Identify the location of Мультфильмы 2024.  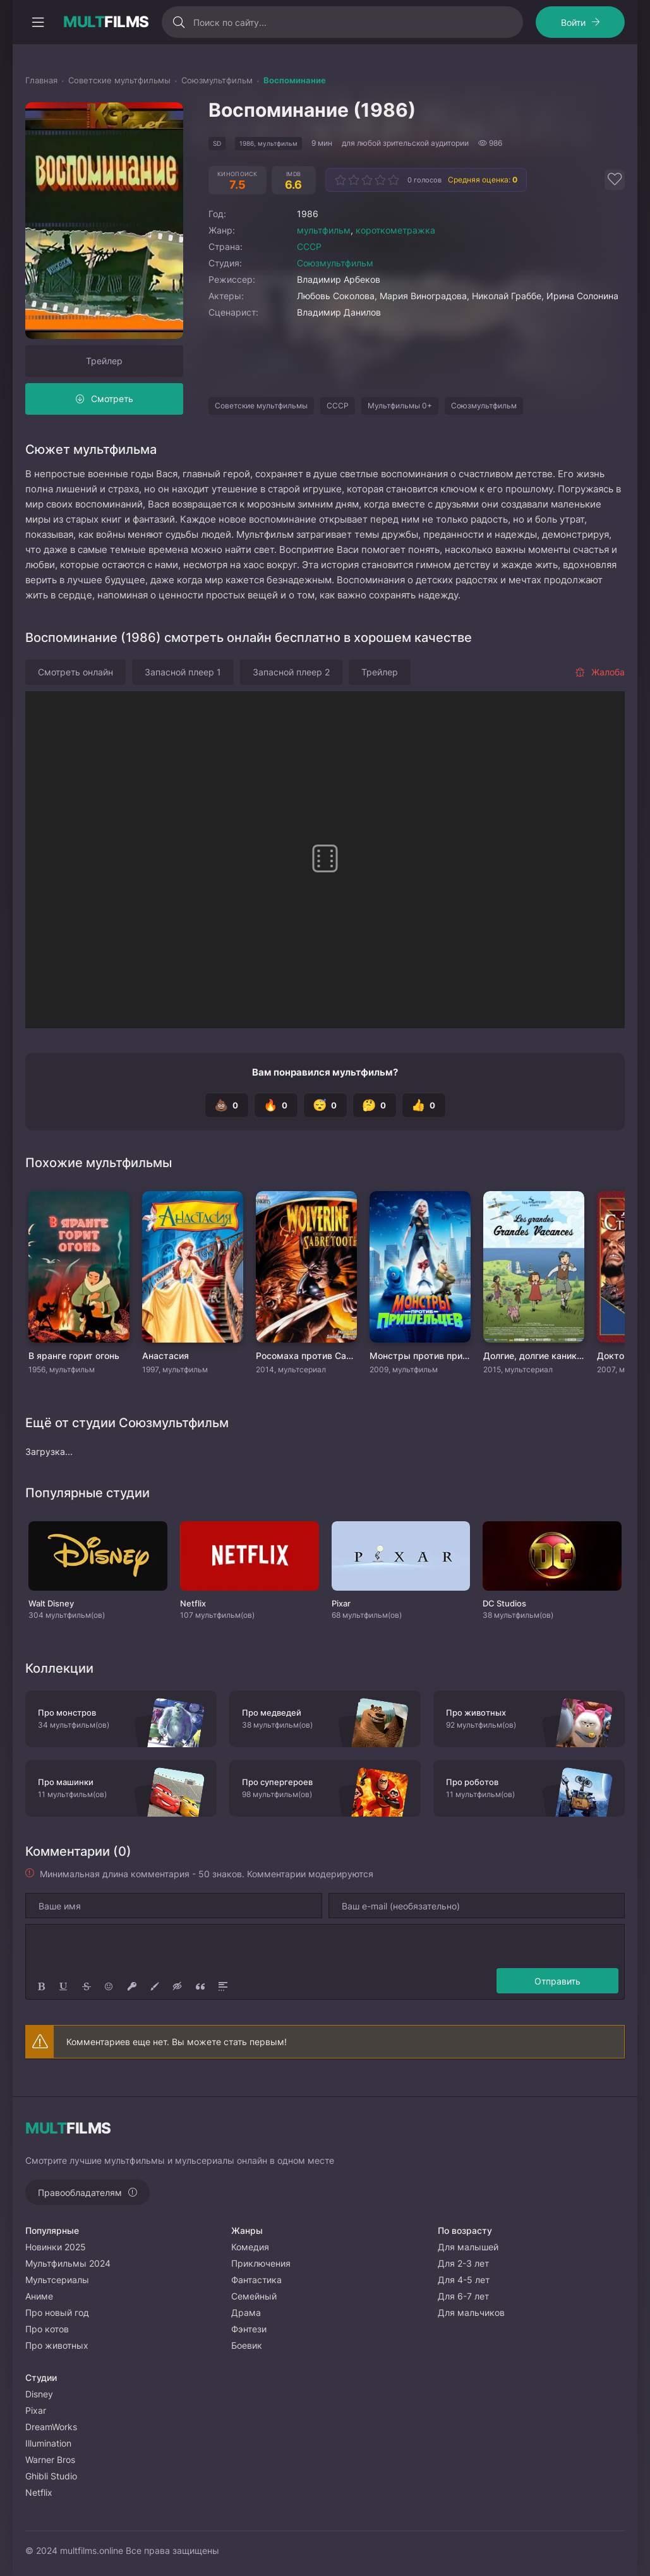
(68, 2263).